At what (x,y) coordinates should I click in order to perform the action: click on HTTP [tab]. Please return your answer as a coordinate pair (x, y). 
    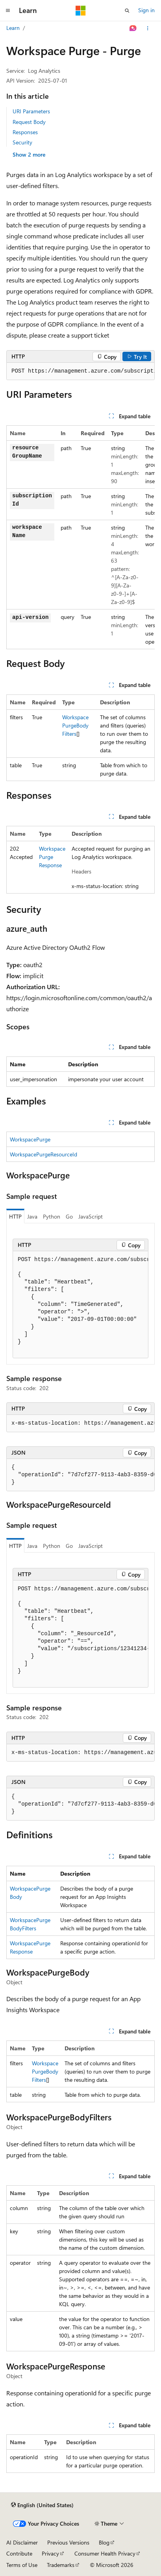
    Looking at the image, I should click on (15, 1216).